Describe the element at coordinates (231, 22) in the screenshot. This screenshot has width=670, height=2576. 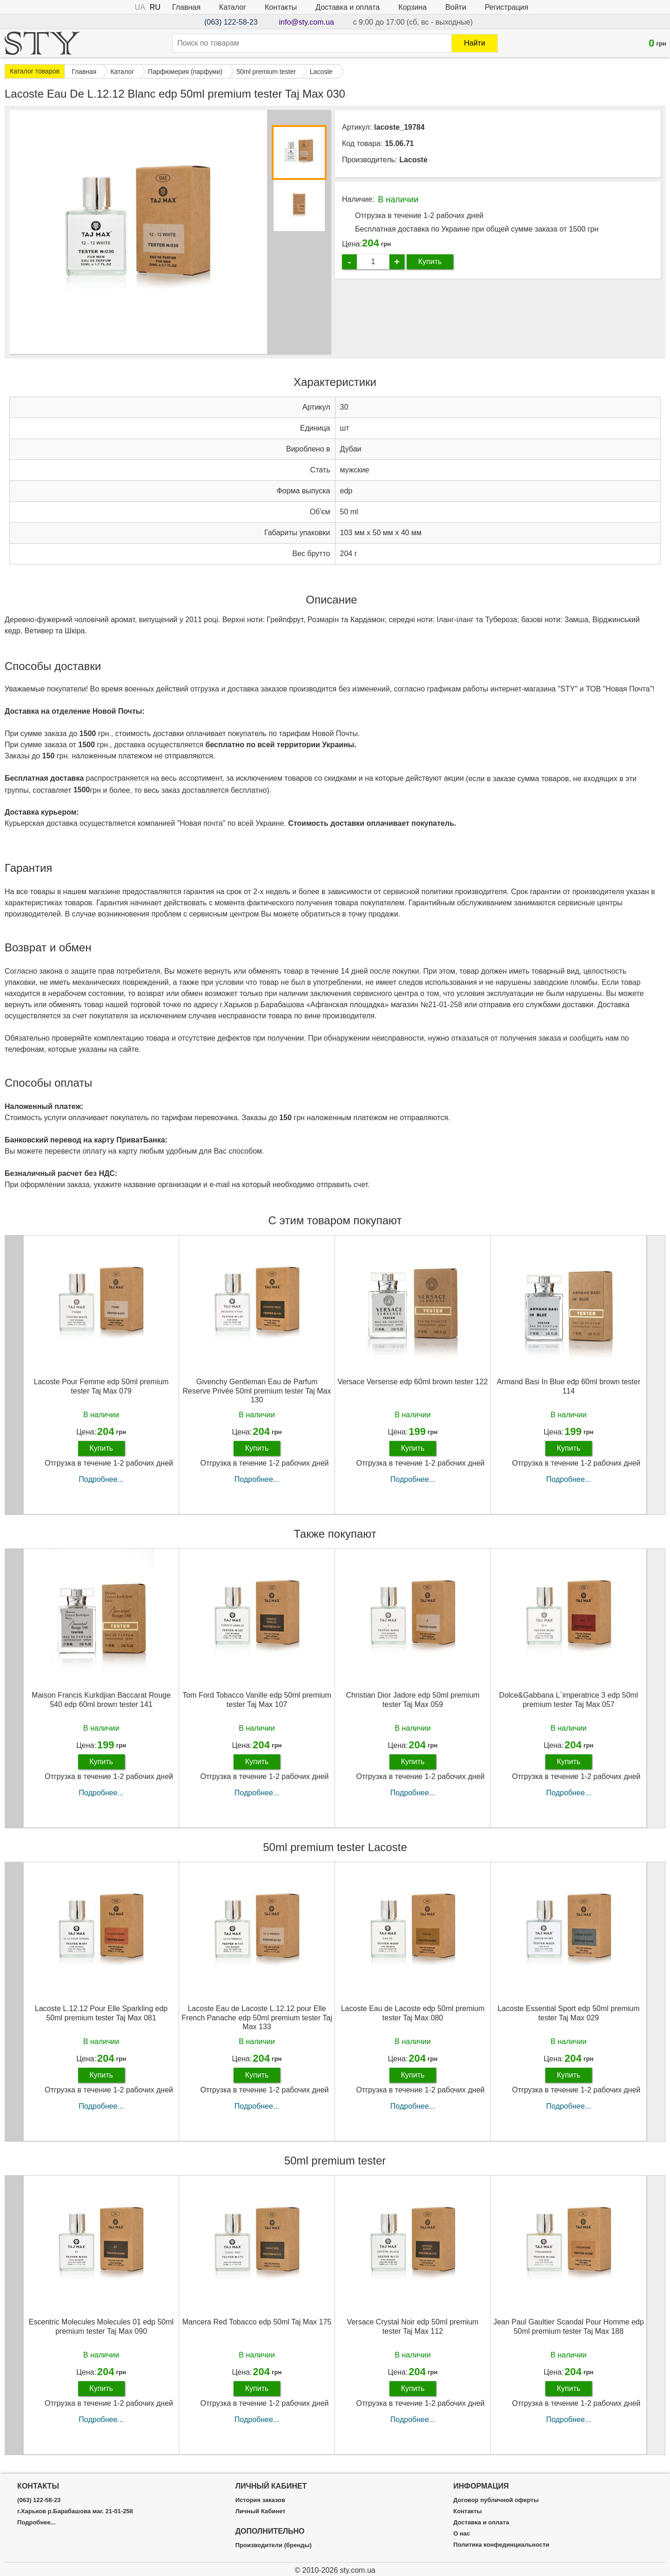
I see `(063) 122-58-23` at that location.